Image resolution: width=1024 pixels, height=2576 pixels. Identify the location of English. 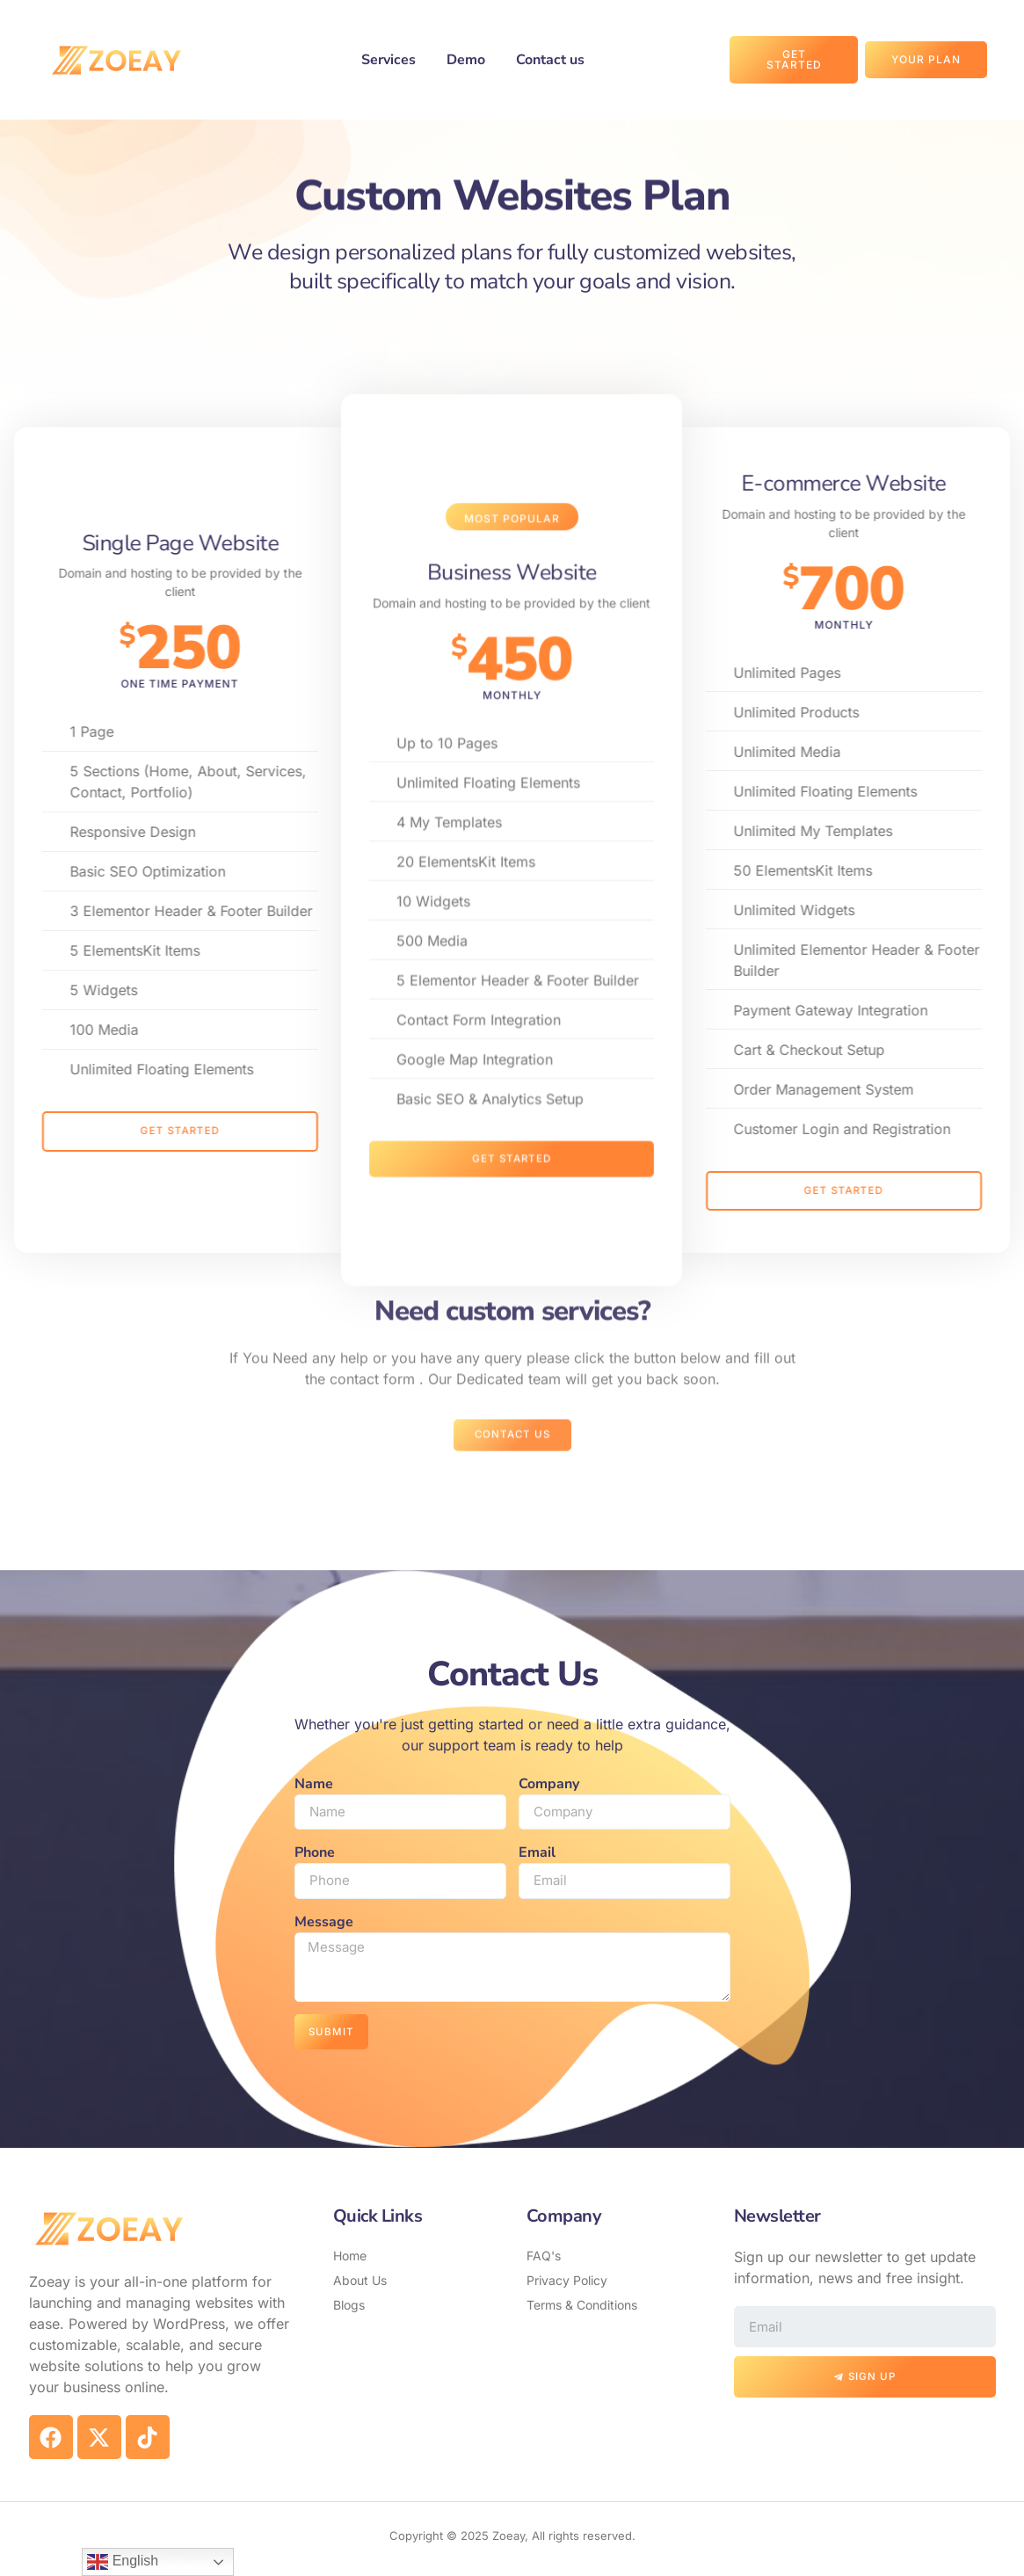
(122, 2561).